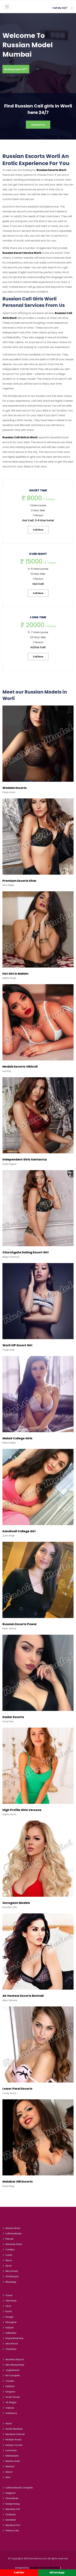 The height and width of the screenshot is (2576, 76). I want to click on Oshiwara, so click(9, 2413).